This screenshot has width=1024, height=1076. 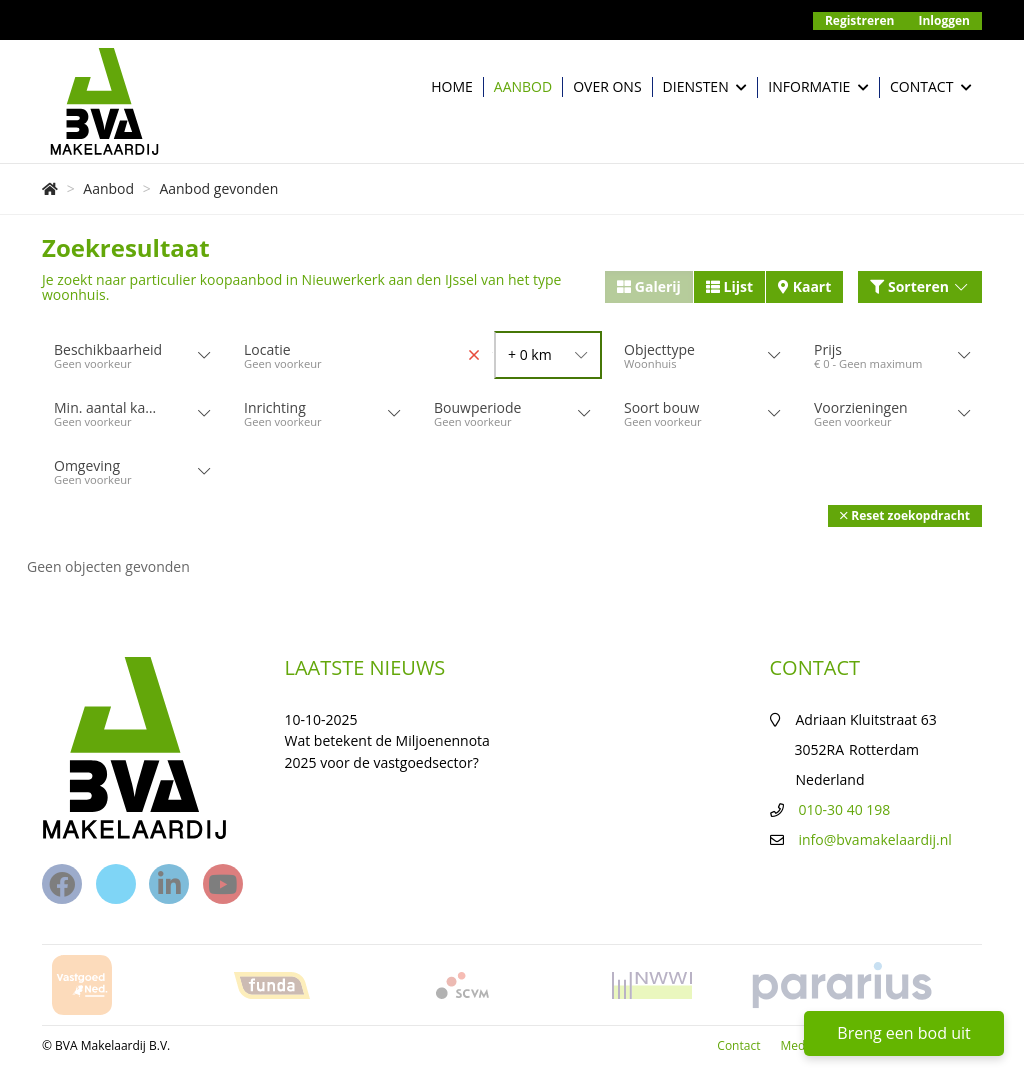 I want to click on Home, so click(x=452, y=86).